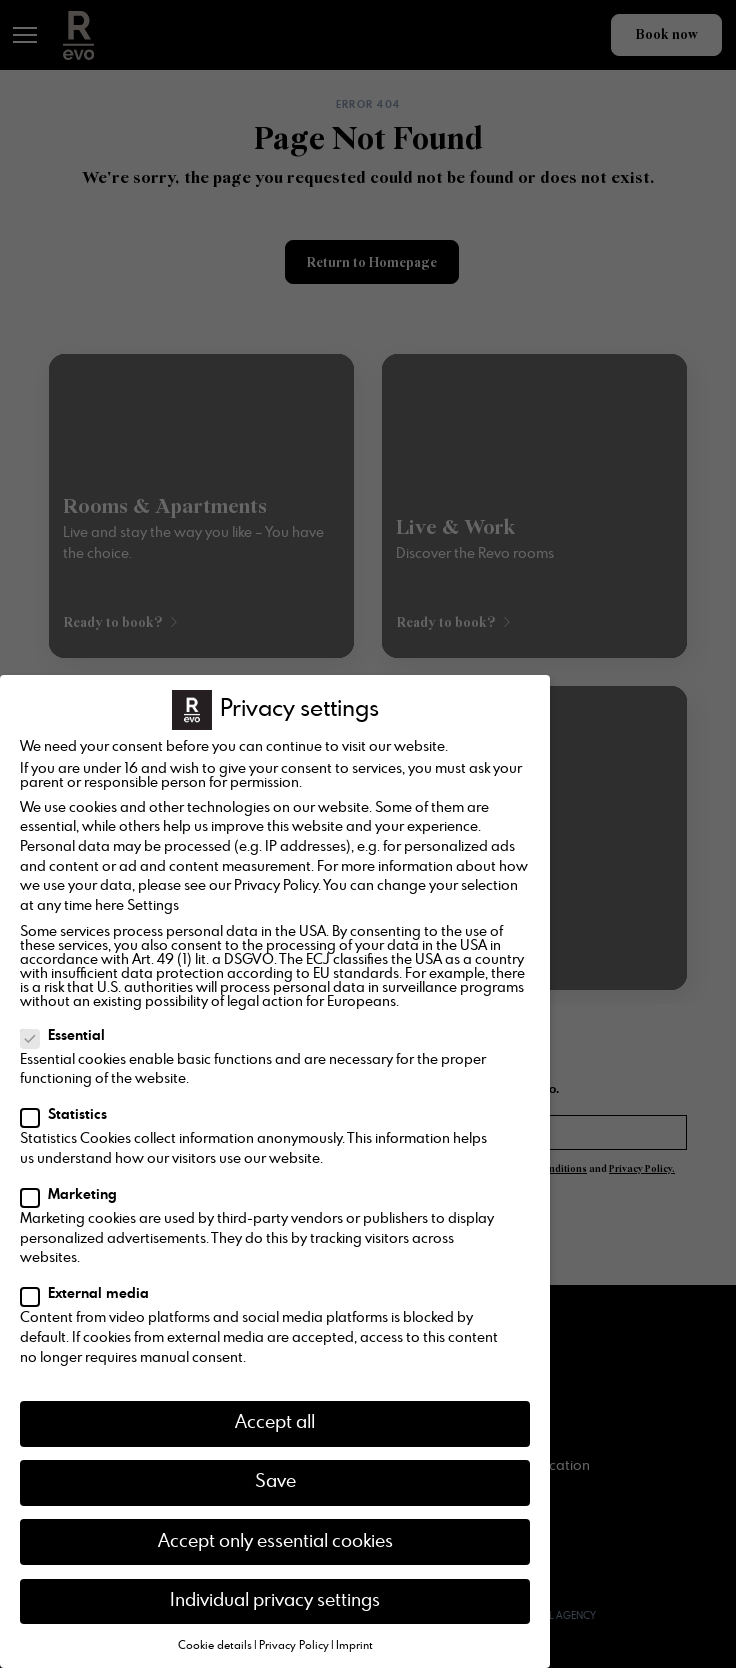 The image size is (736, 1668). I want to click on Cookie details [button], so click(215, 1646).